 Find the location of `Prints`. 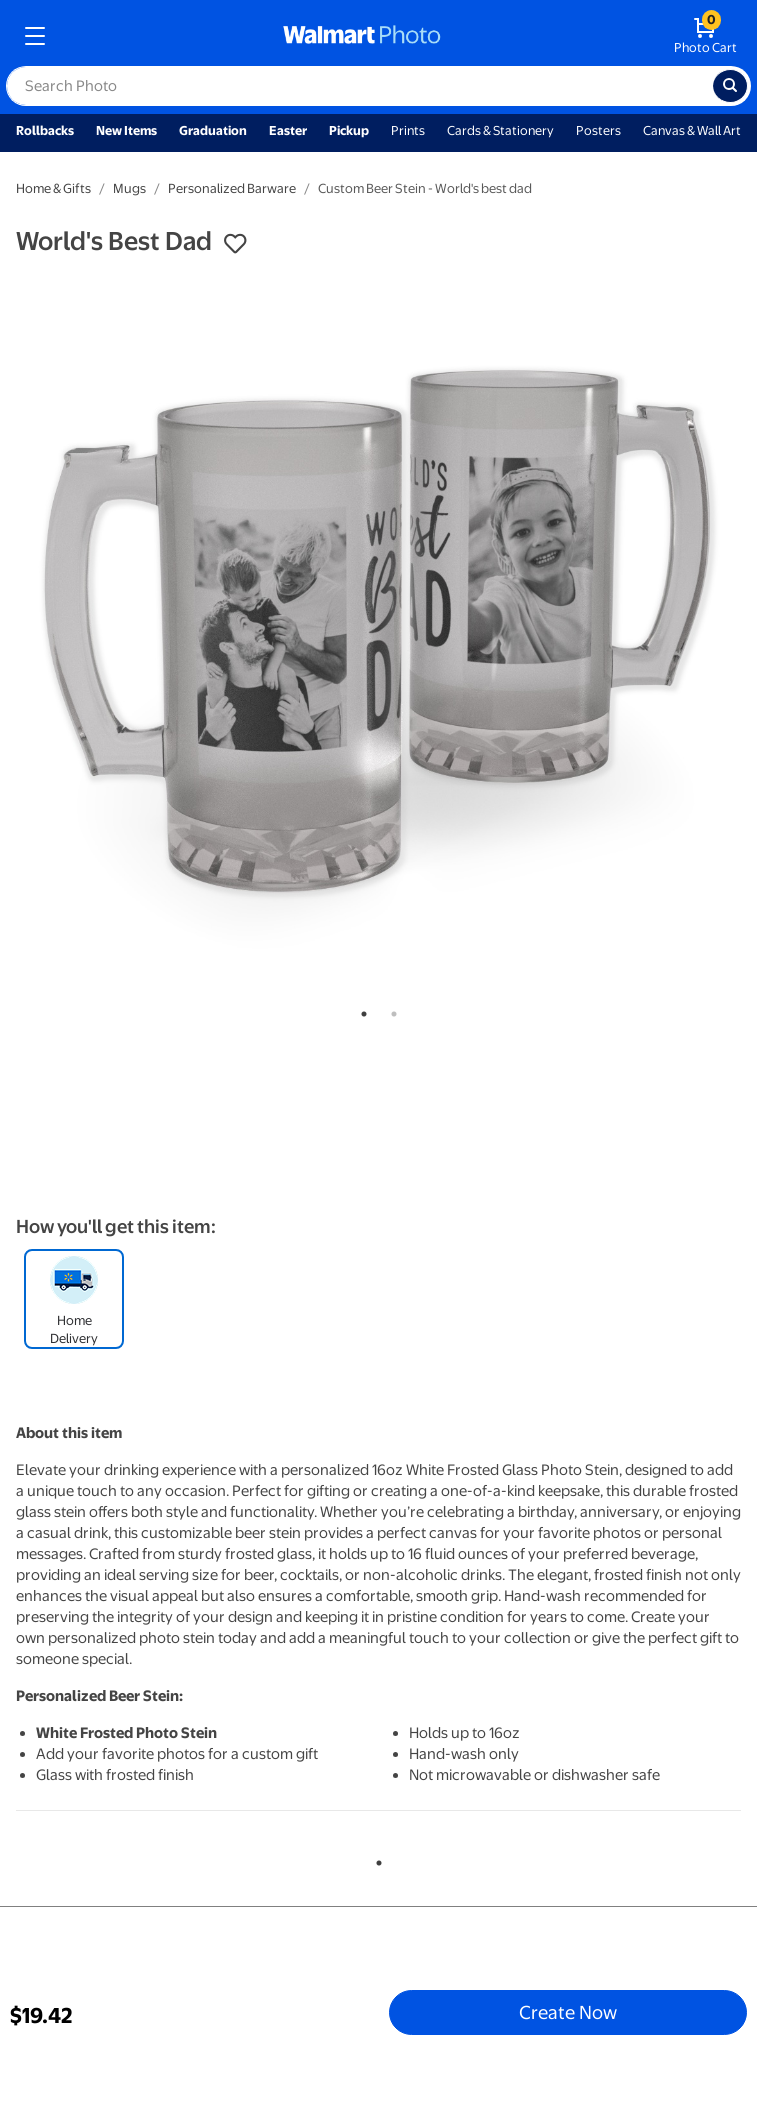

Prints is located at coordinates (408, 130).